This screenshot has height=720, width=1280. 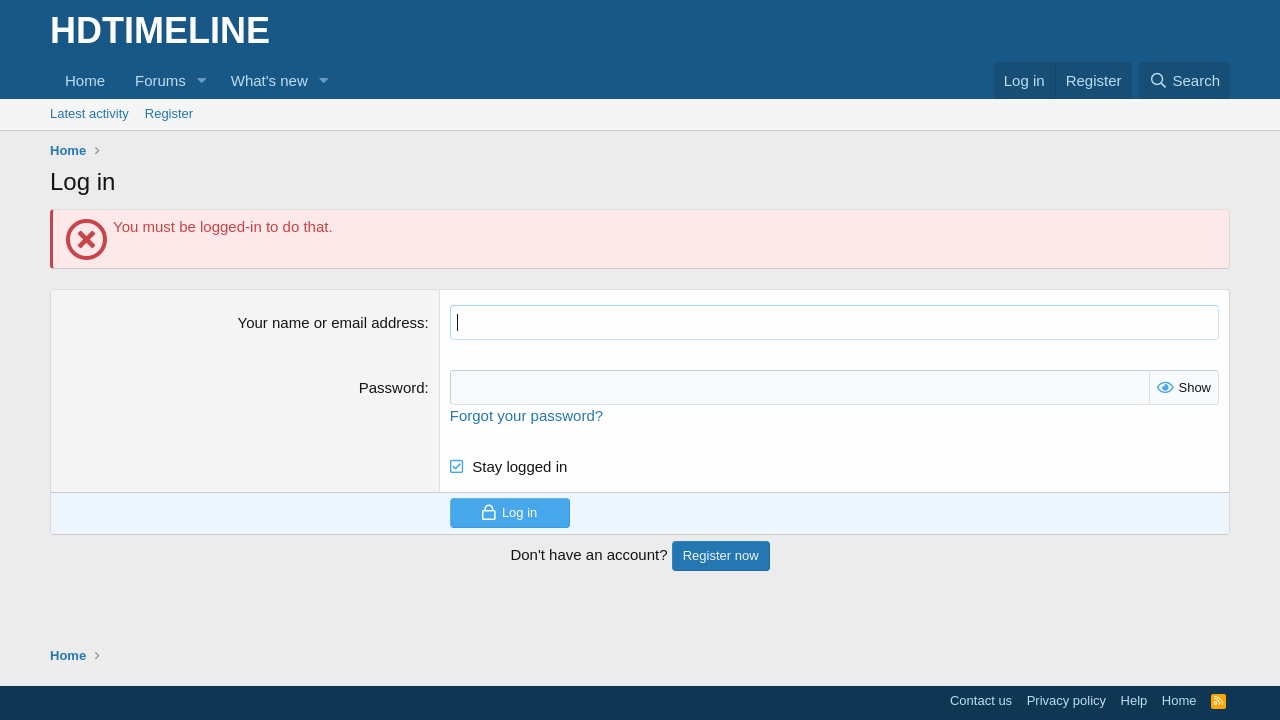 I want to click on [Search], so click(x=1184, y=80).